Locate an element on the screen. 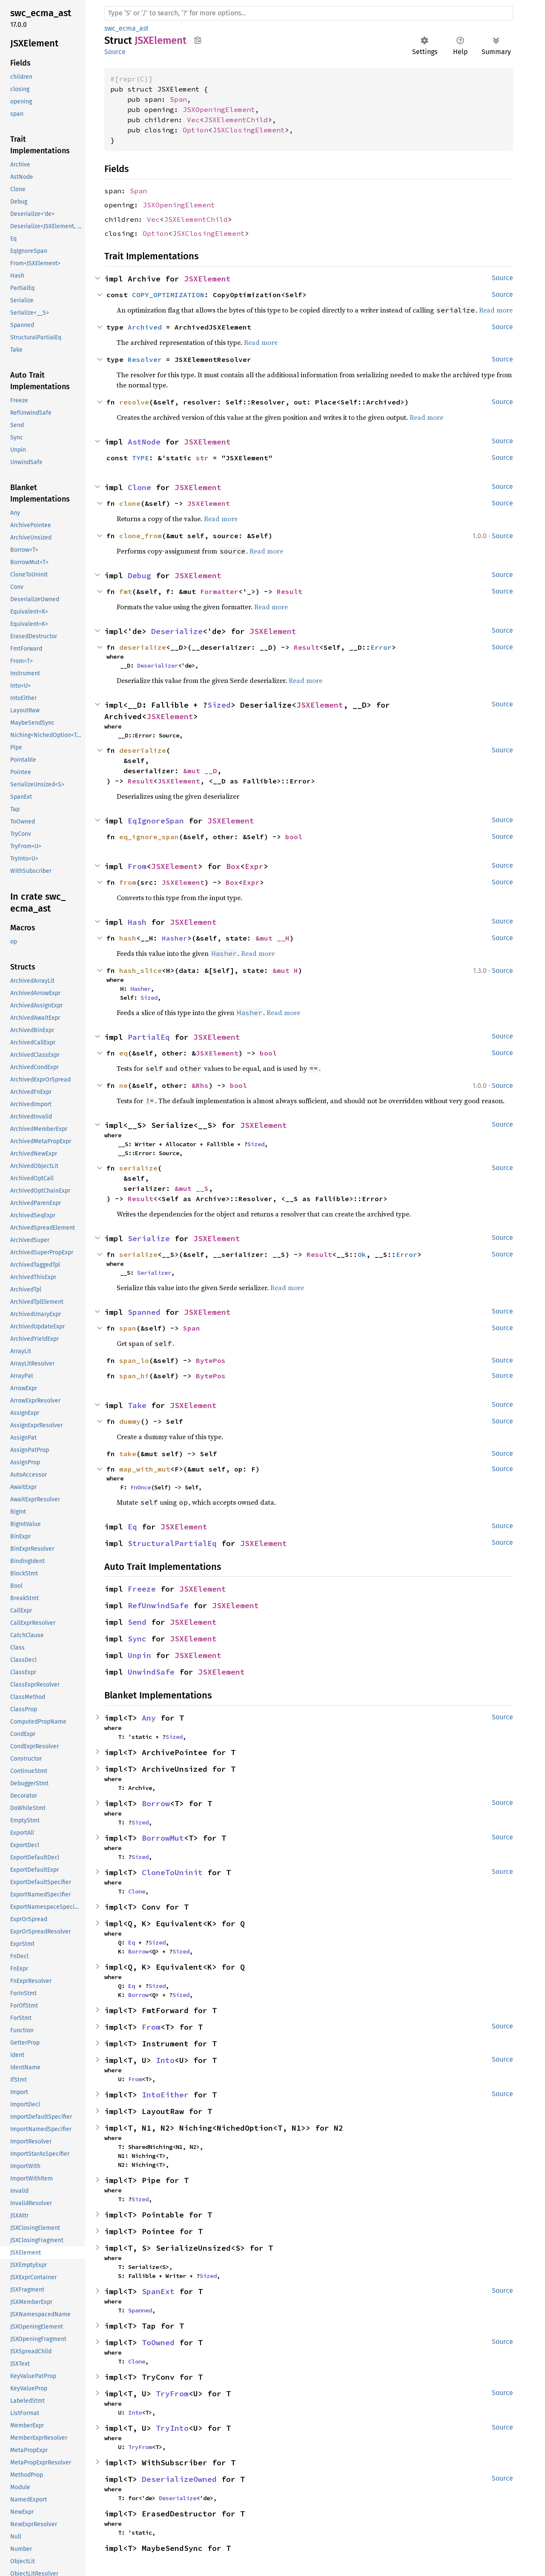  deserialize is located at coordinates (142, 647).